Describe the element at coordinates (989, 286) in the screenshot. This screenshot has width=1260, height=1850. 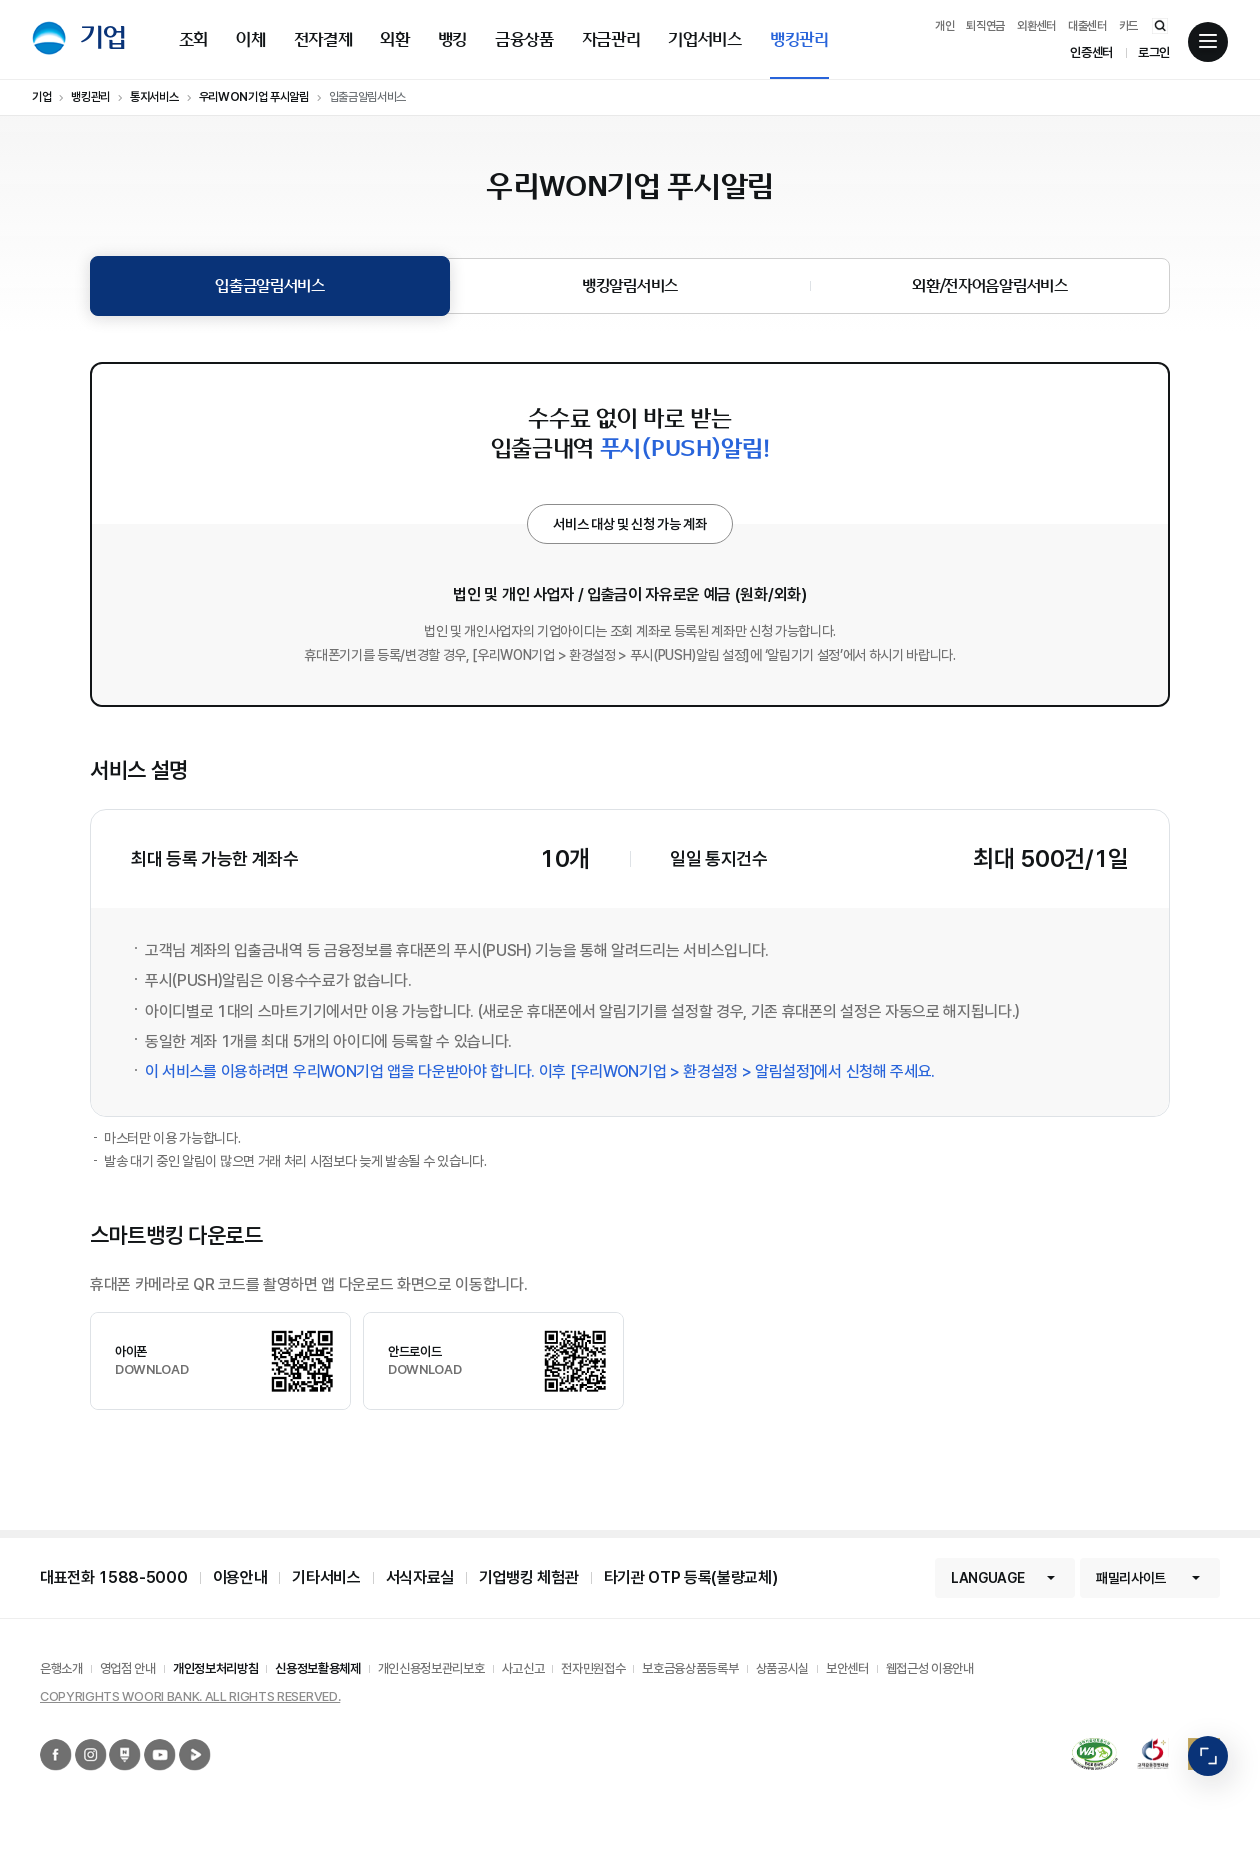
I see `외환/전자어음알림서비스` at that location.